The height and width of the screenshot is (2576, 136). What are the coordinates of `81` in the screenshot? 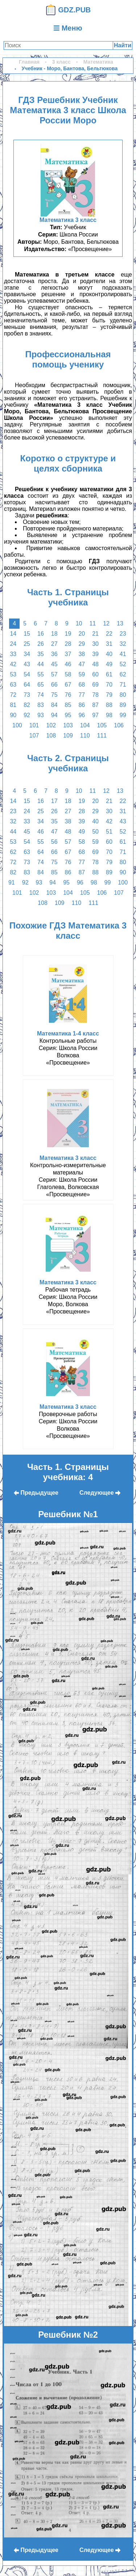 It's located at (13, 705).